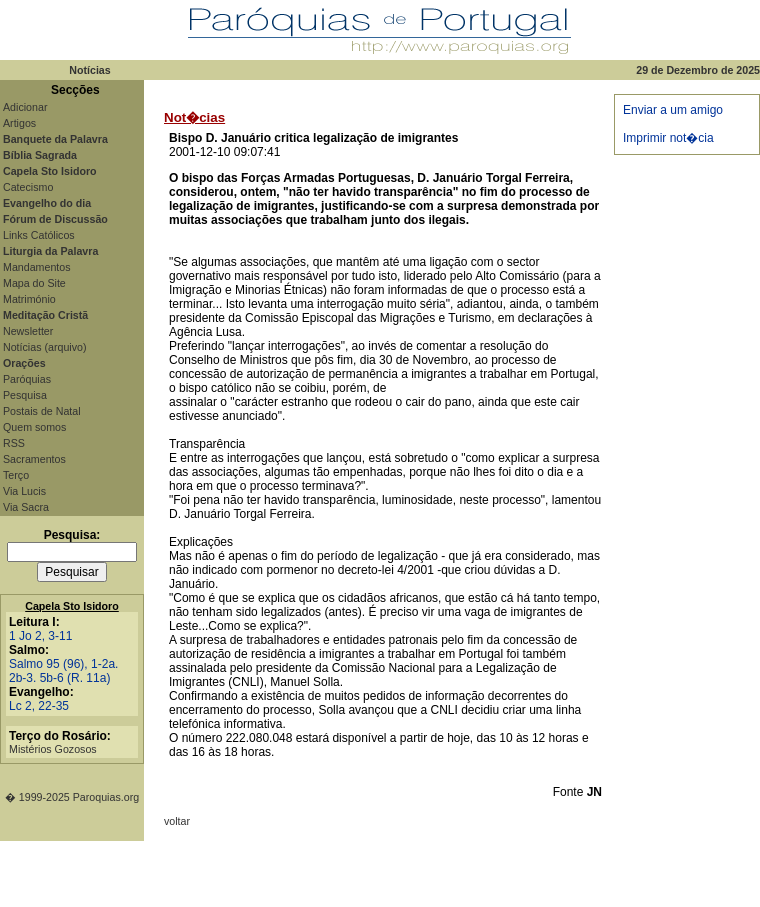 This screenshot has width=760, height=907. I want to click on Paróquias, so click(27, 379).